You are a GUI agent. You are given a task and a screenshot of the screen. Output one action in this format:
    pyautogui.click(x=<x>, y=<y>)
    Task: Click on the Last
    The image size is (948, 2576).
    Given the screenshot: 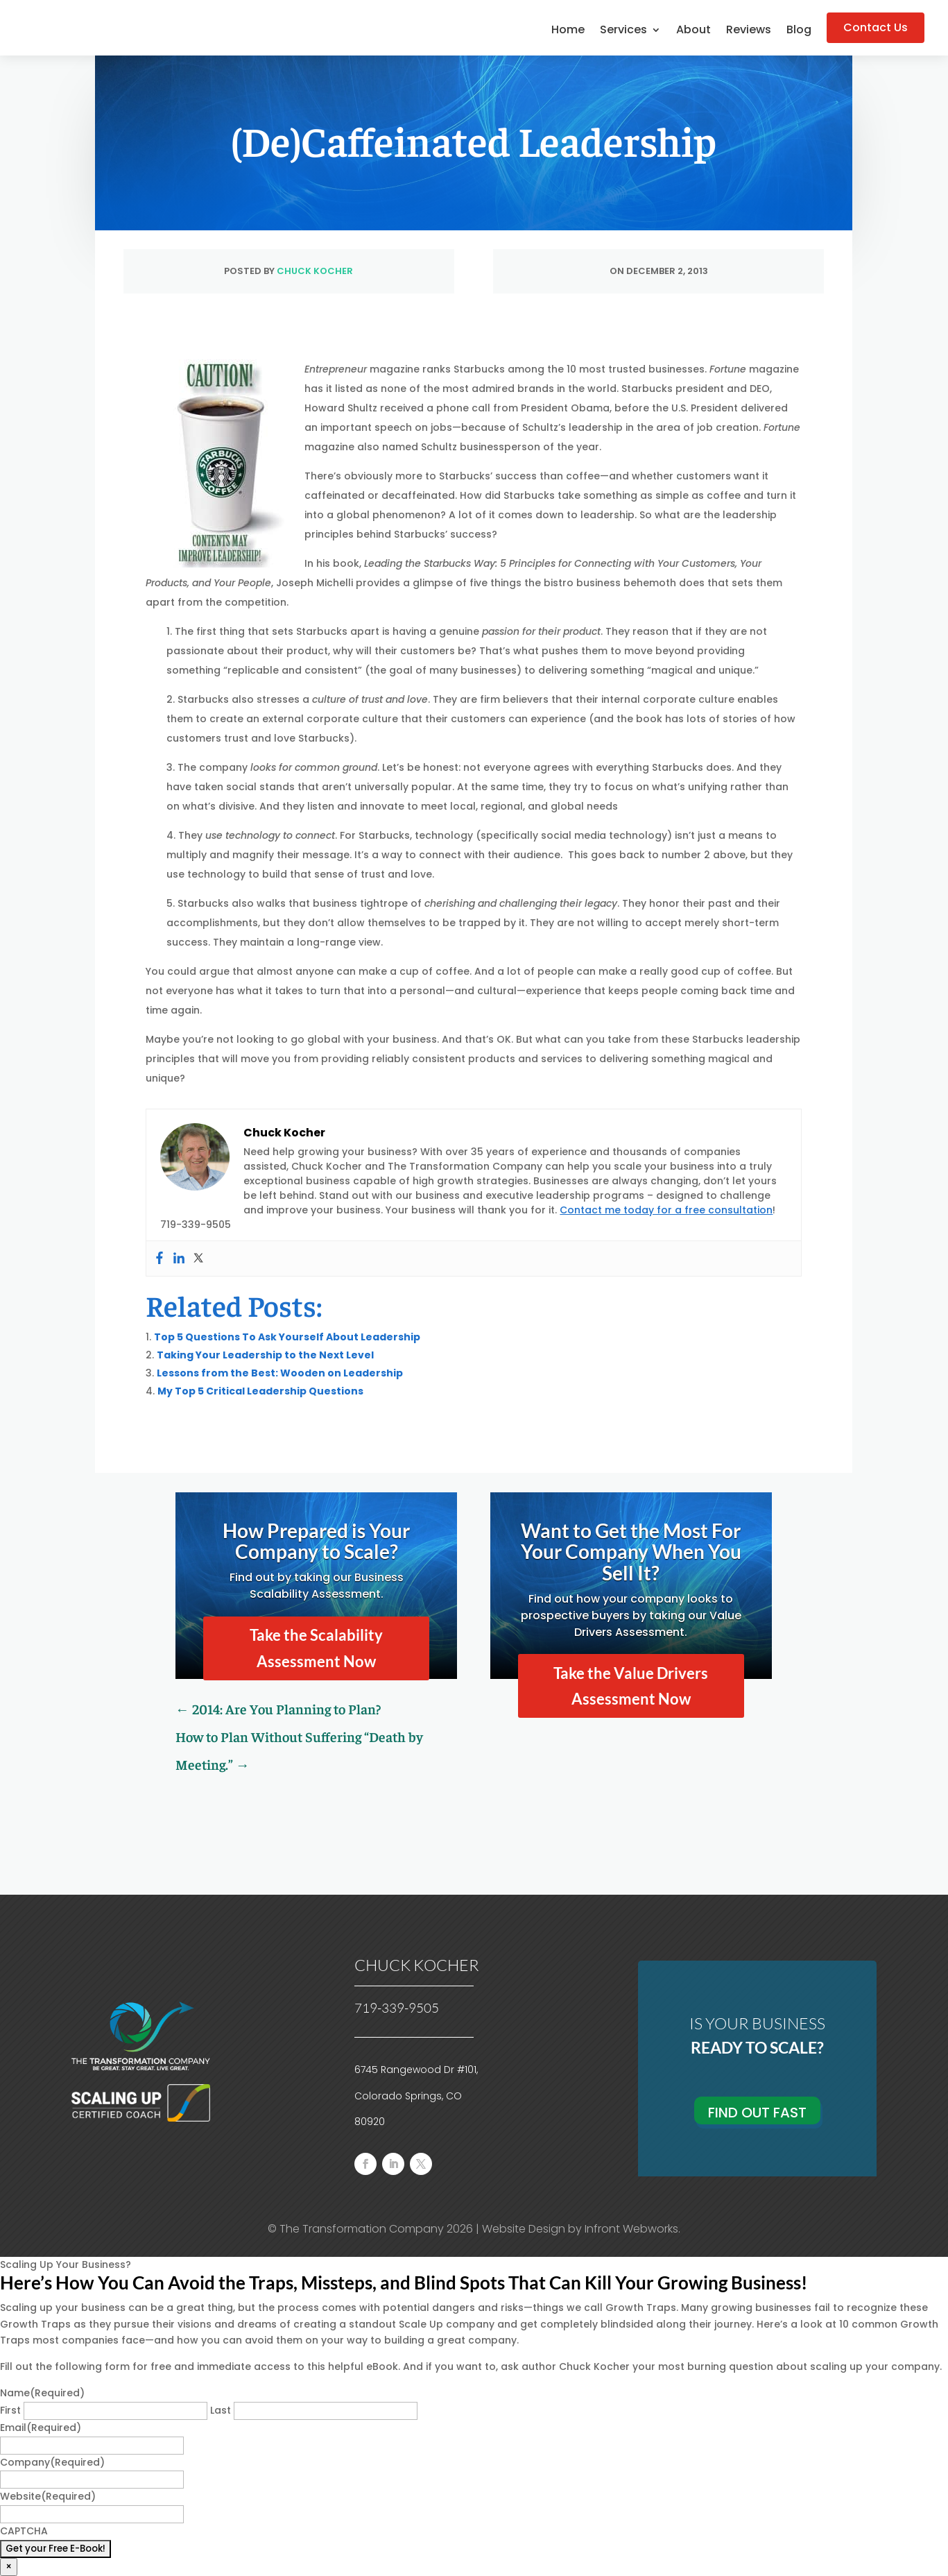 What is the action you would take?
    pyautogui.click(x=220, y=2410)
    